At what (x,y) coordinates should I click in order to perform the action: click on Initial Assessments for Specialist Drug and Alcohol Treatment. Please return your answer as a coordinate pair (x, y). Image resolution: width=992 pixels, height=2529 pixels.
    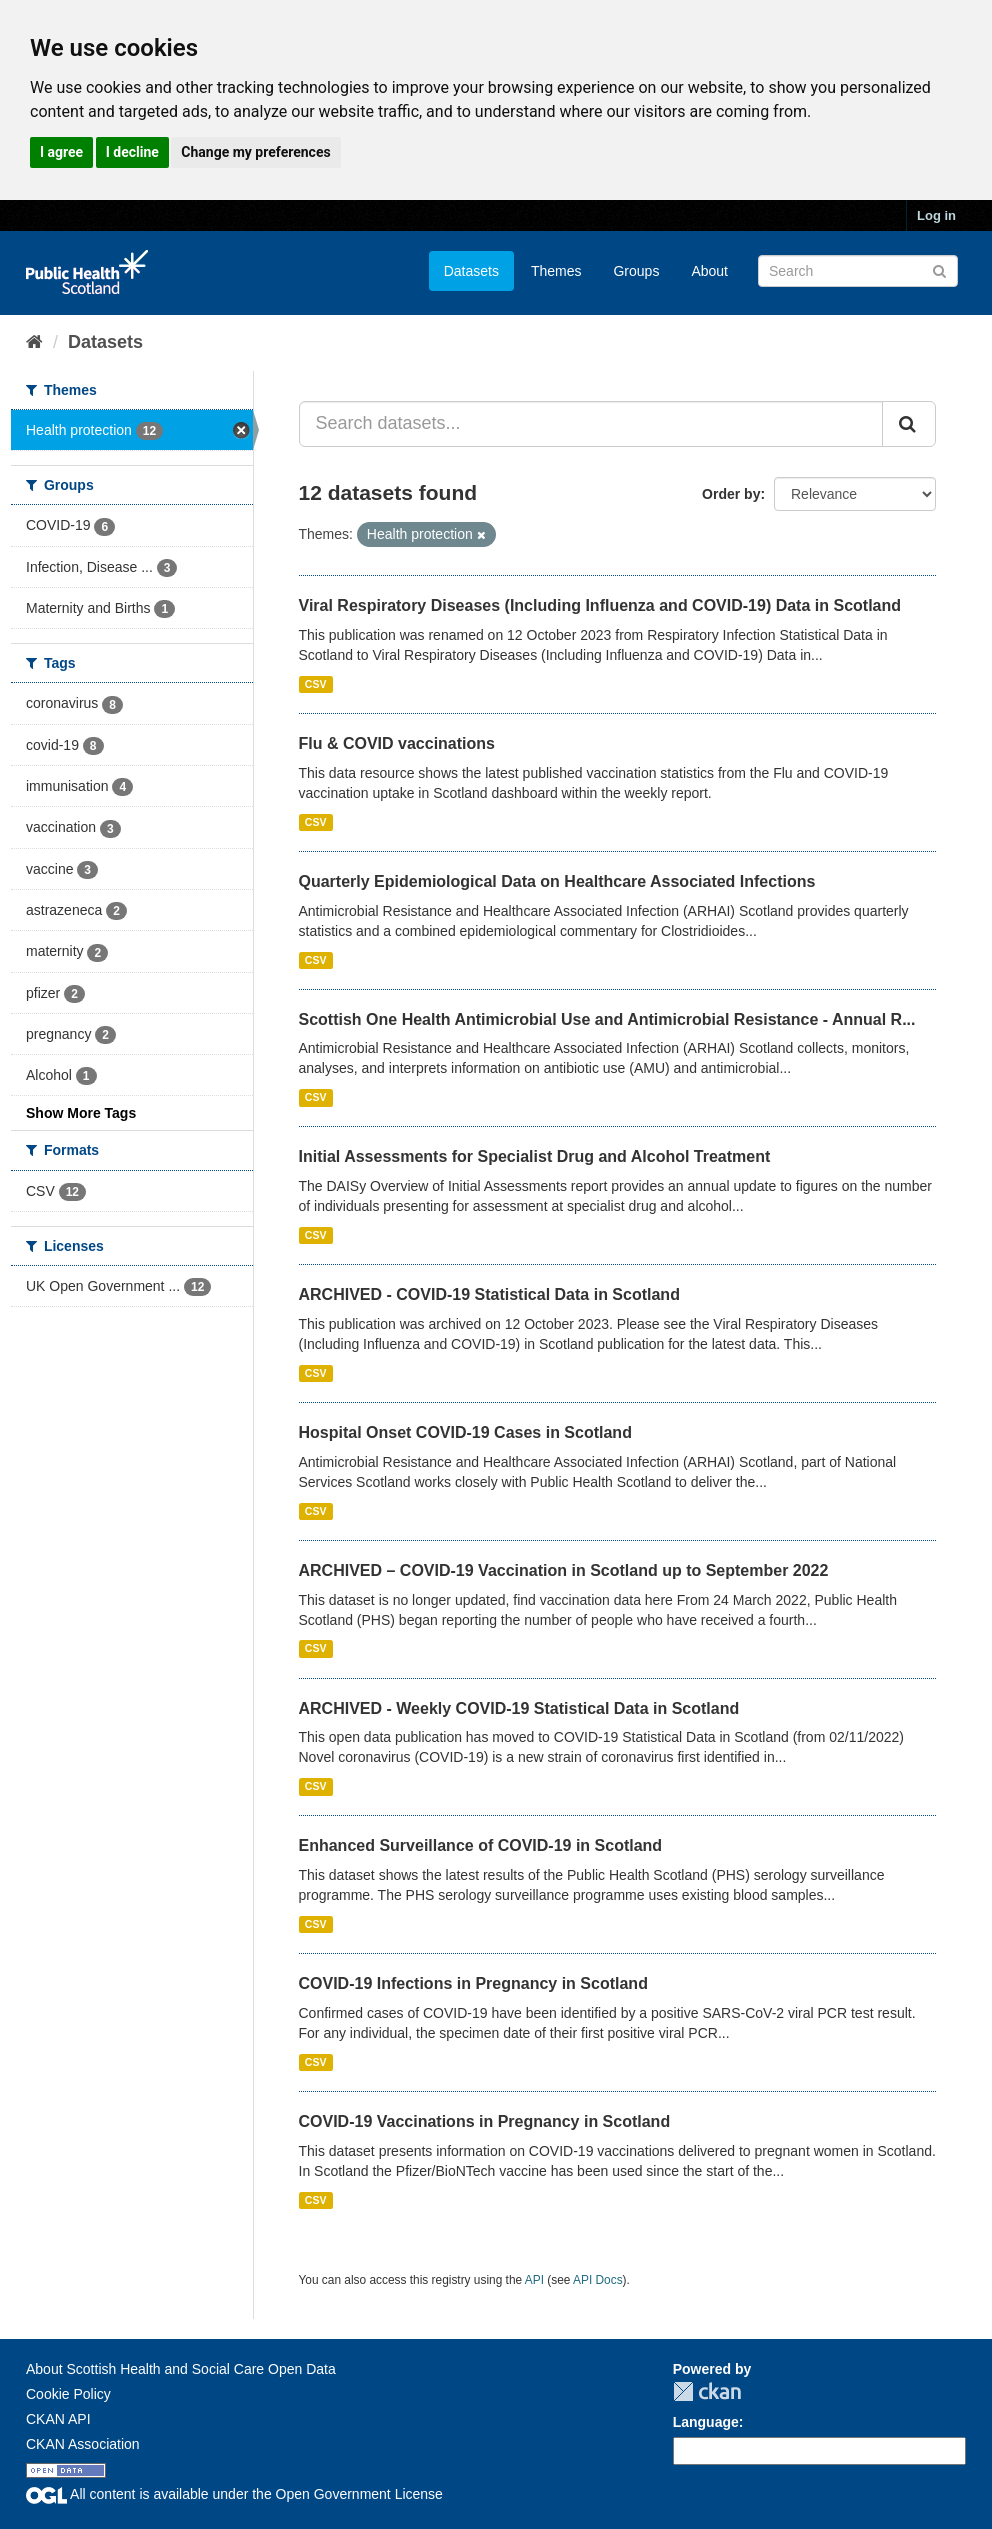
    Looking at the image, I should click on (535, 1156).